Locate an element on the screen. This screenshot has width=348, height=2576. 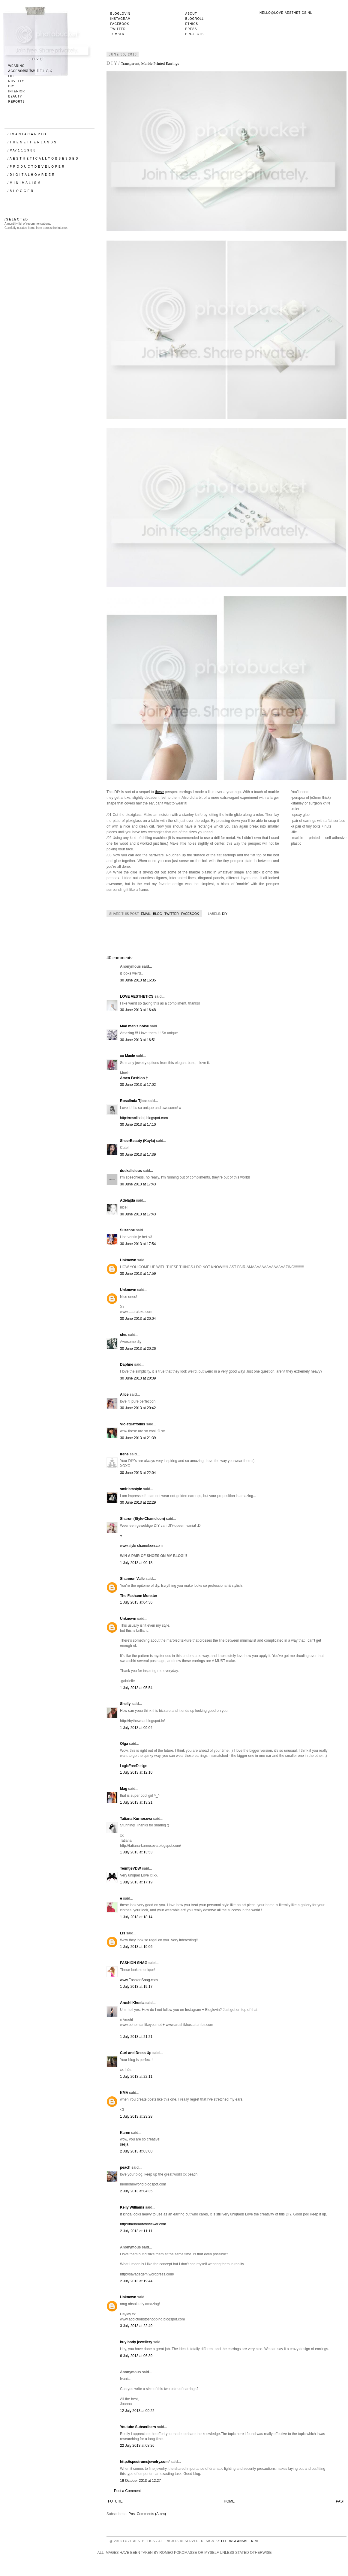
Twitter is located at coordinates (118, 29).